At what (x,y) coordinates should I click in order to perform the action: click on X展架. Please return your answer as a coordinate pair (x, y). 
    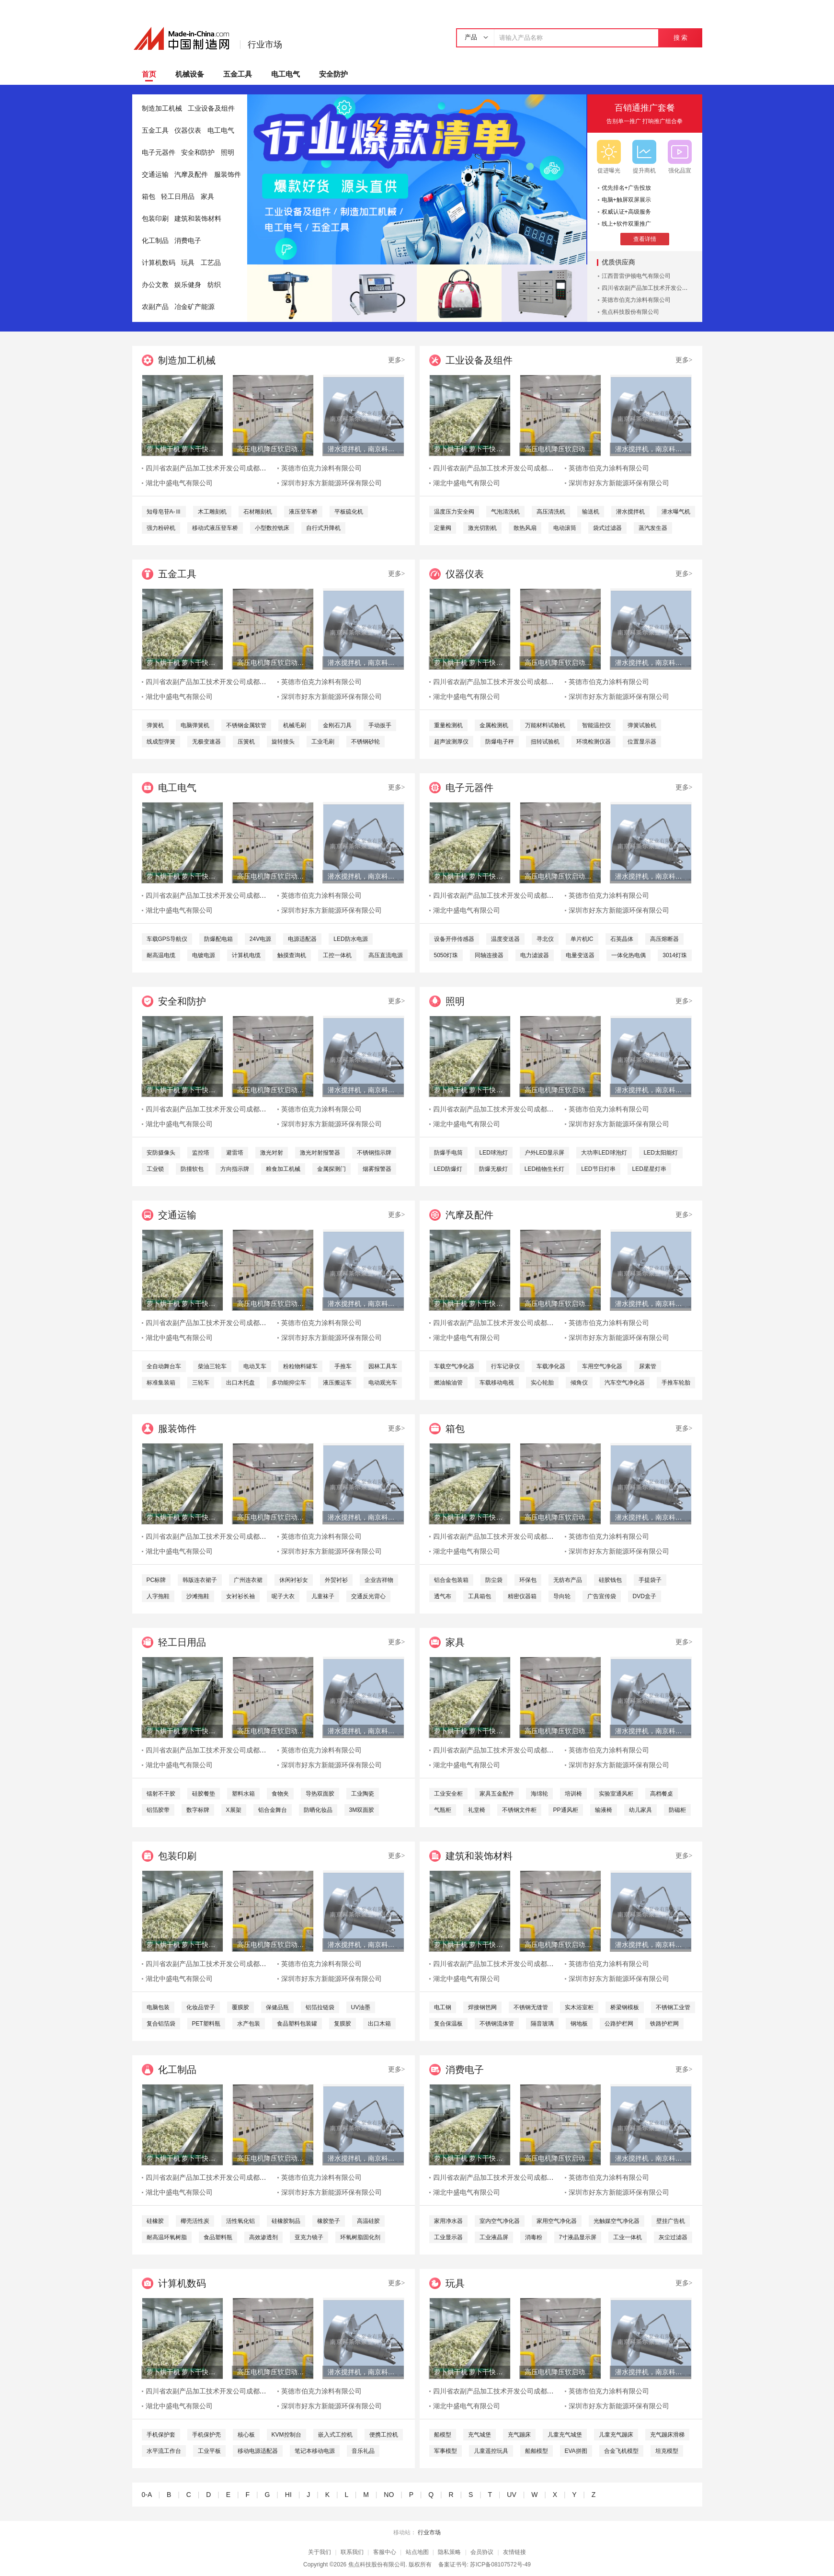
    Looking at the image, I should click on (233, 1810).